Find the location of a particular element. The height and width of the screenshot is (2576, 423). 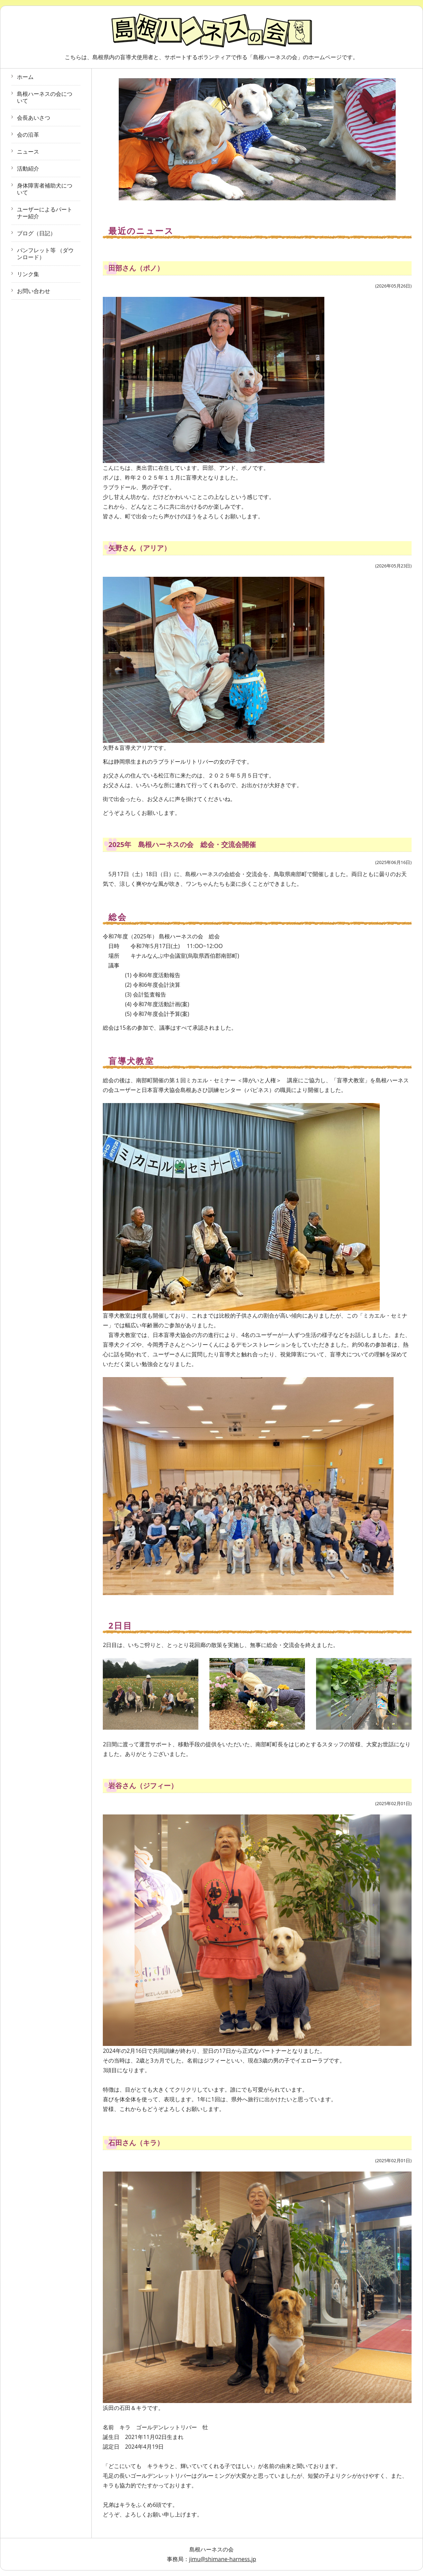

パンフレット等 （ダウンロード） is located at coordinates (45, 253).